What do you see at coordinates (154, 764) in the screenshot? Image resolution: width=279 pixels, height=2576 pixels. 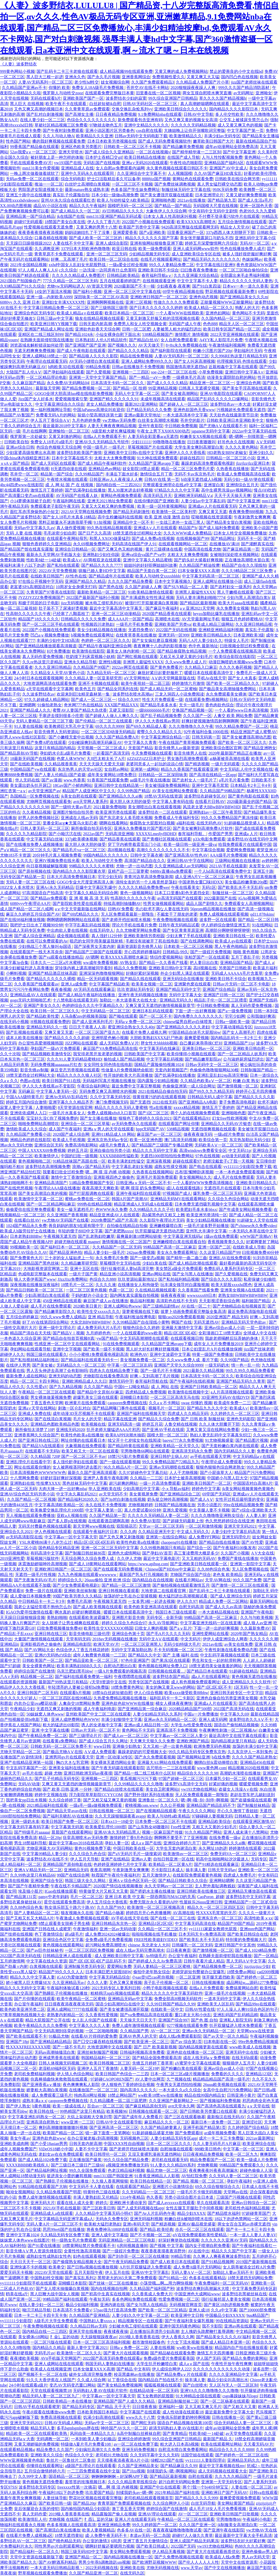 I see `老婆同意多人一起玩的说说心情` at bounding box center [154, 764].